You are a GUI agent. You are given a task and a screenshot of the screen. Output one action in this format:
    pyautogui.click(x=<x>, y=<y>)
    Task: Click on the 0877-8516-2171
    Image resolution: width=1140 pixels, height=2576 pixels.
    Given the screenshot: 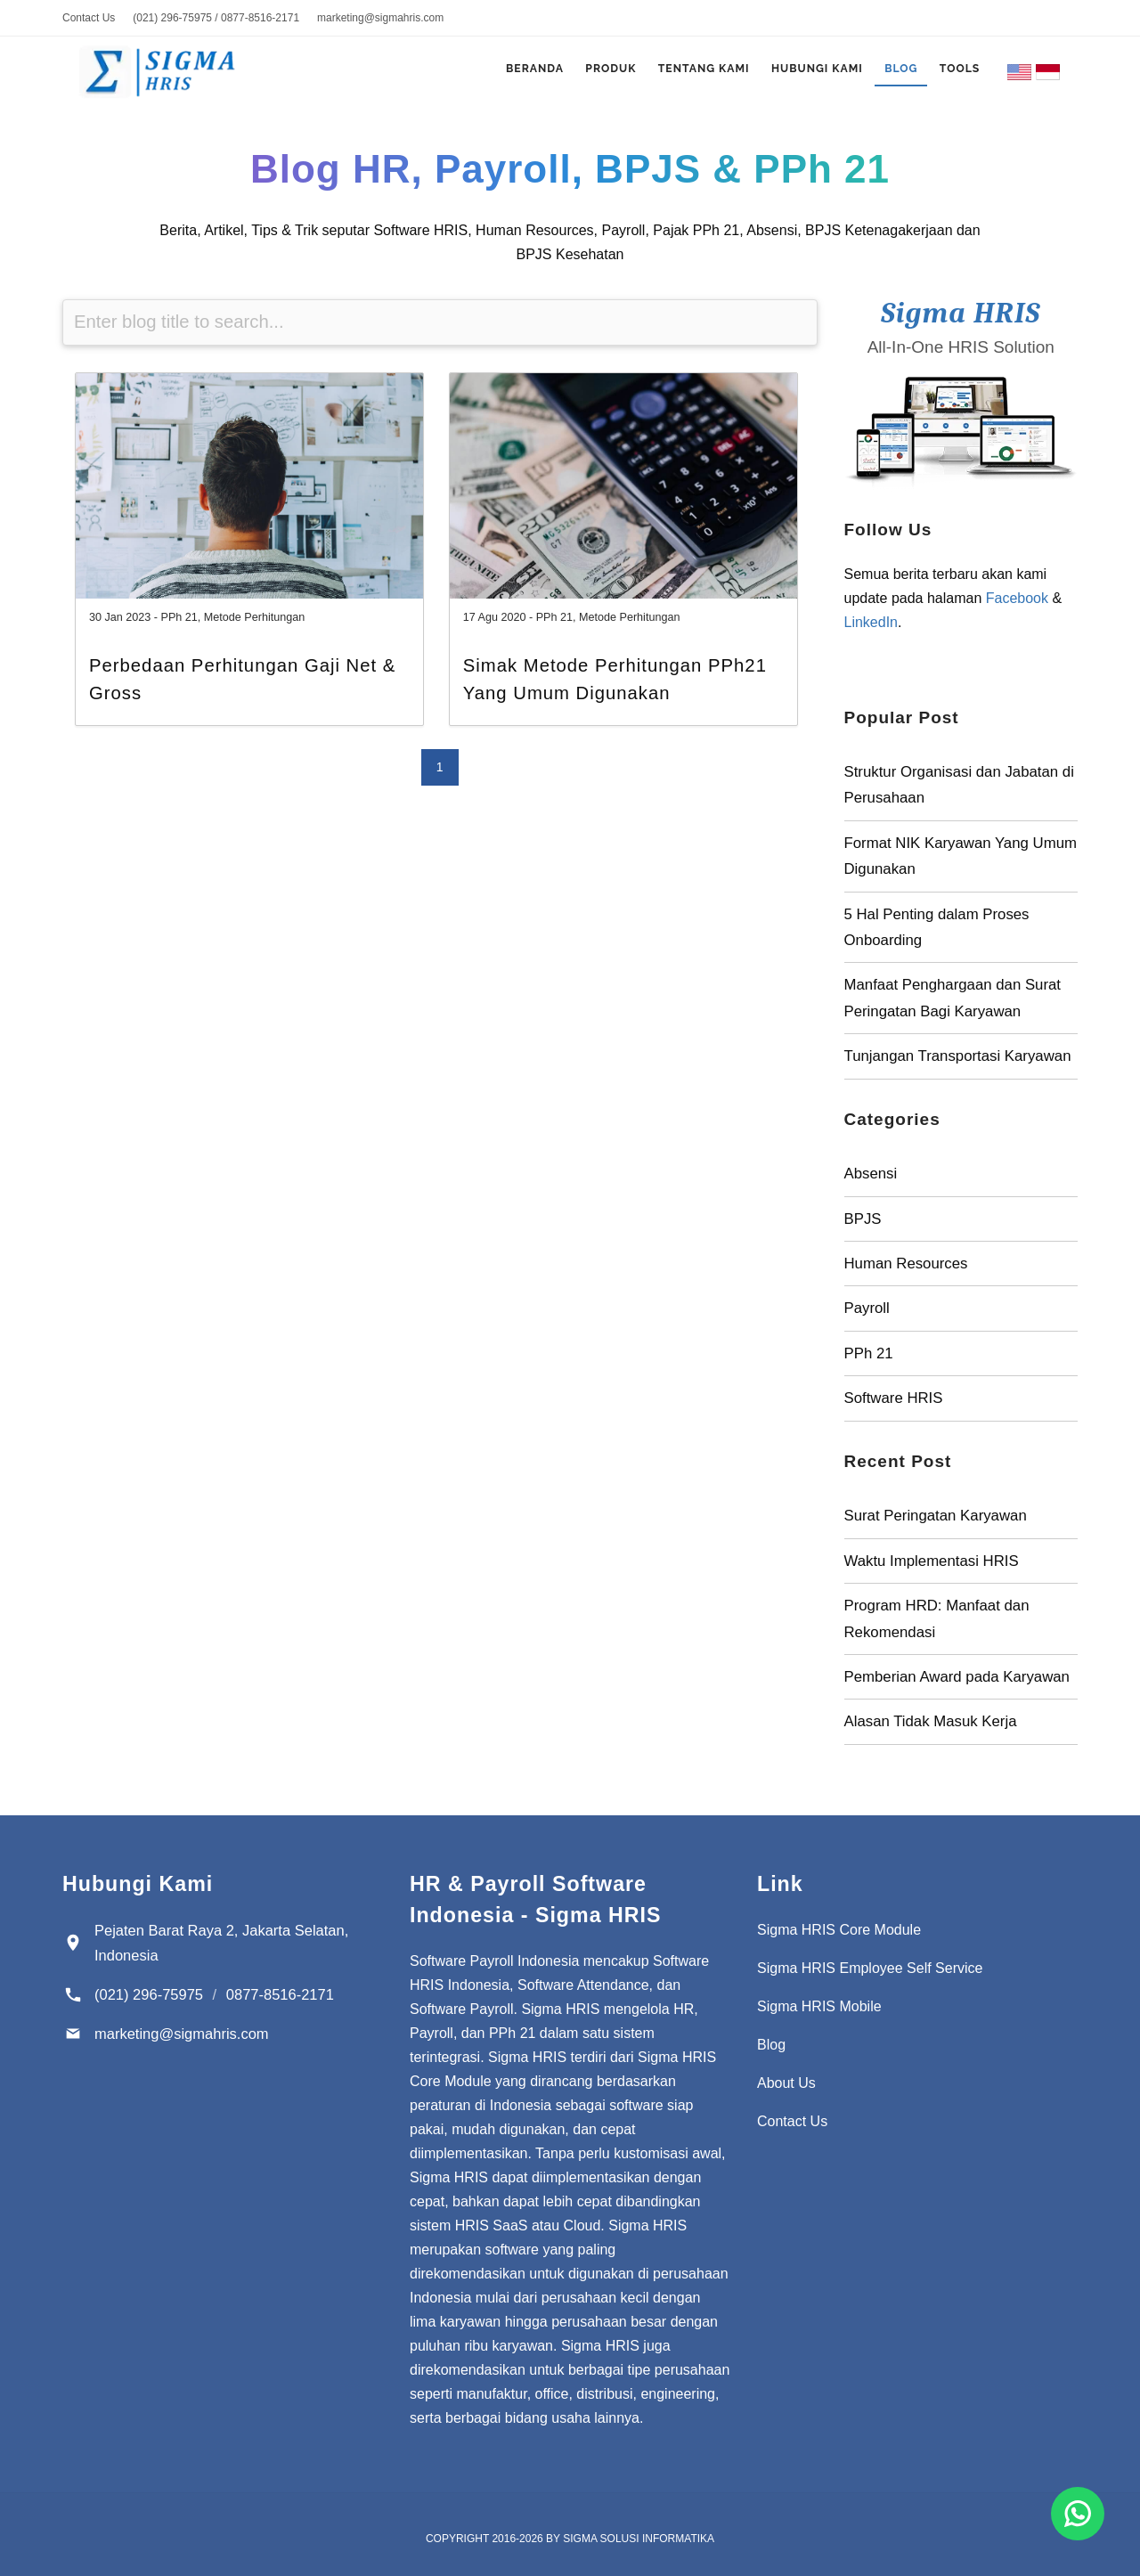 What is the action you would take?
    pyautogui.click(x=280, y=1994)
    